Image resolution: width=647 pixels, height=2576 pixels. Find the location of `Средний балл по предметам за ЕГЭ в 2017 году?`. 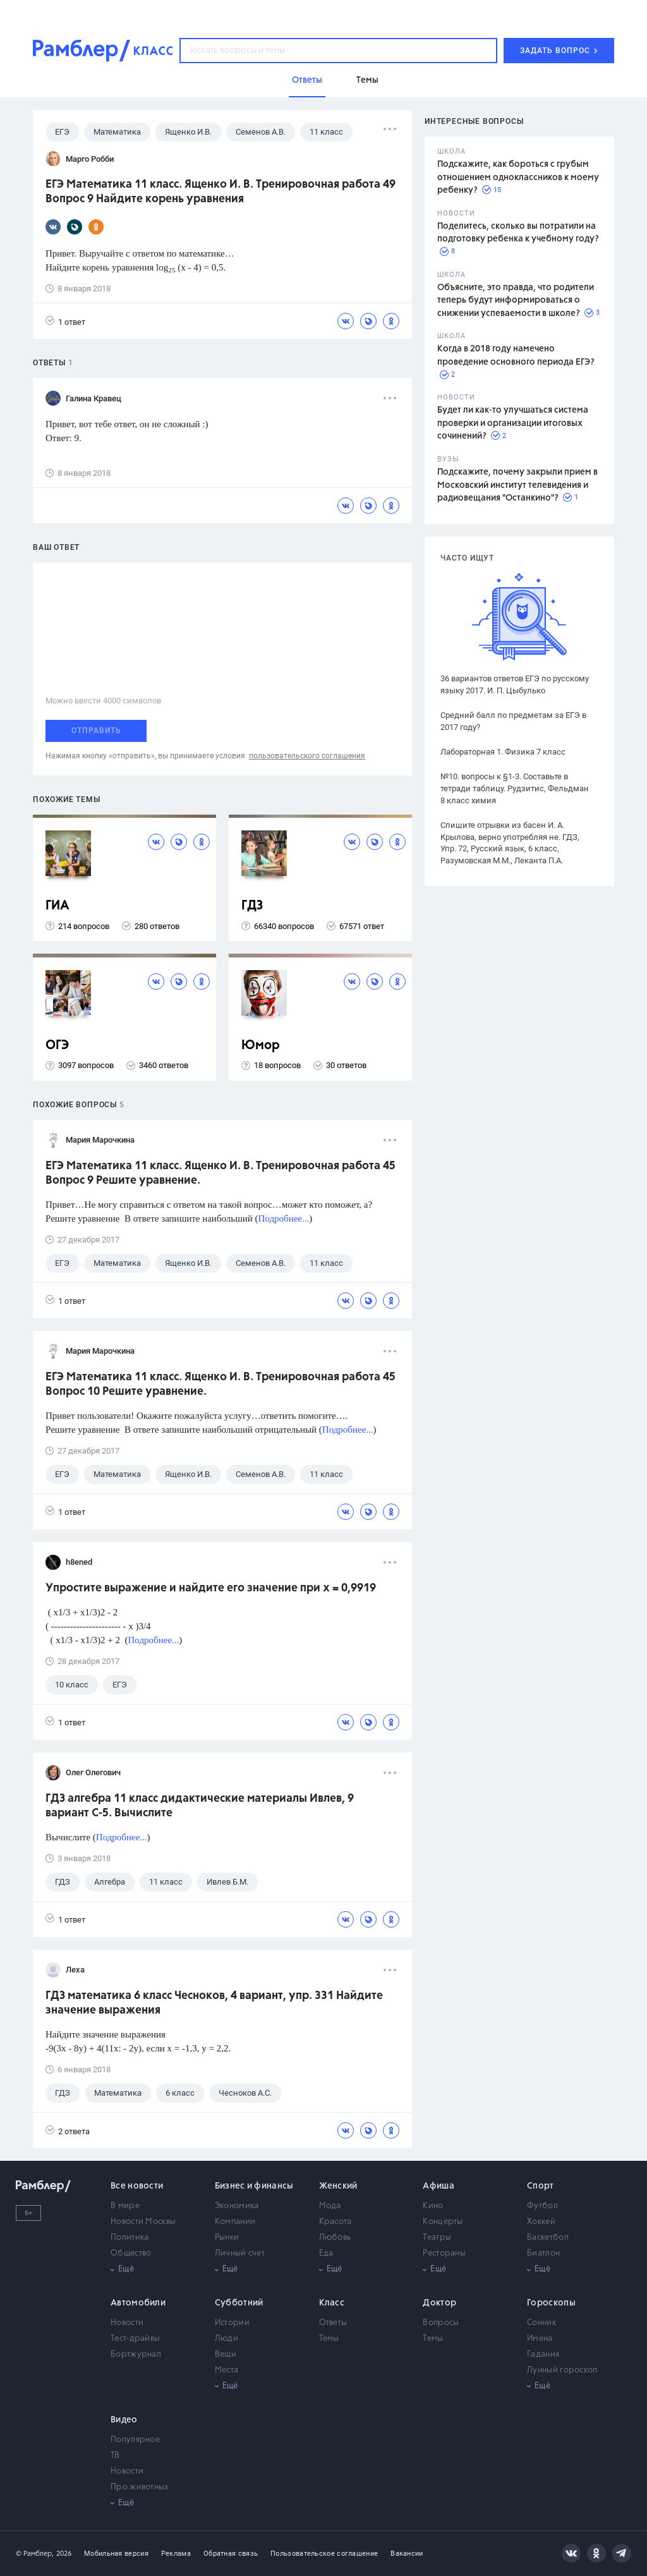

Средний балл по предметам за ЕГЭ в 2017 году? is located at coordinates (513, 721).